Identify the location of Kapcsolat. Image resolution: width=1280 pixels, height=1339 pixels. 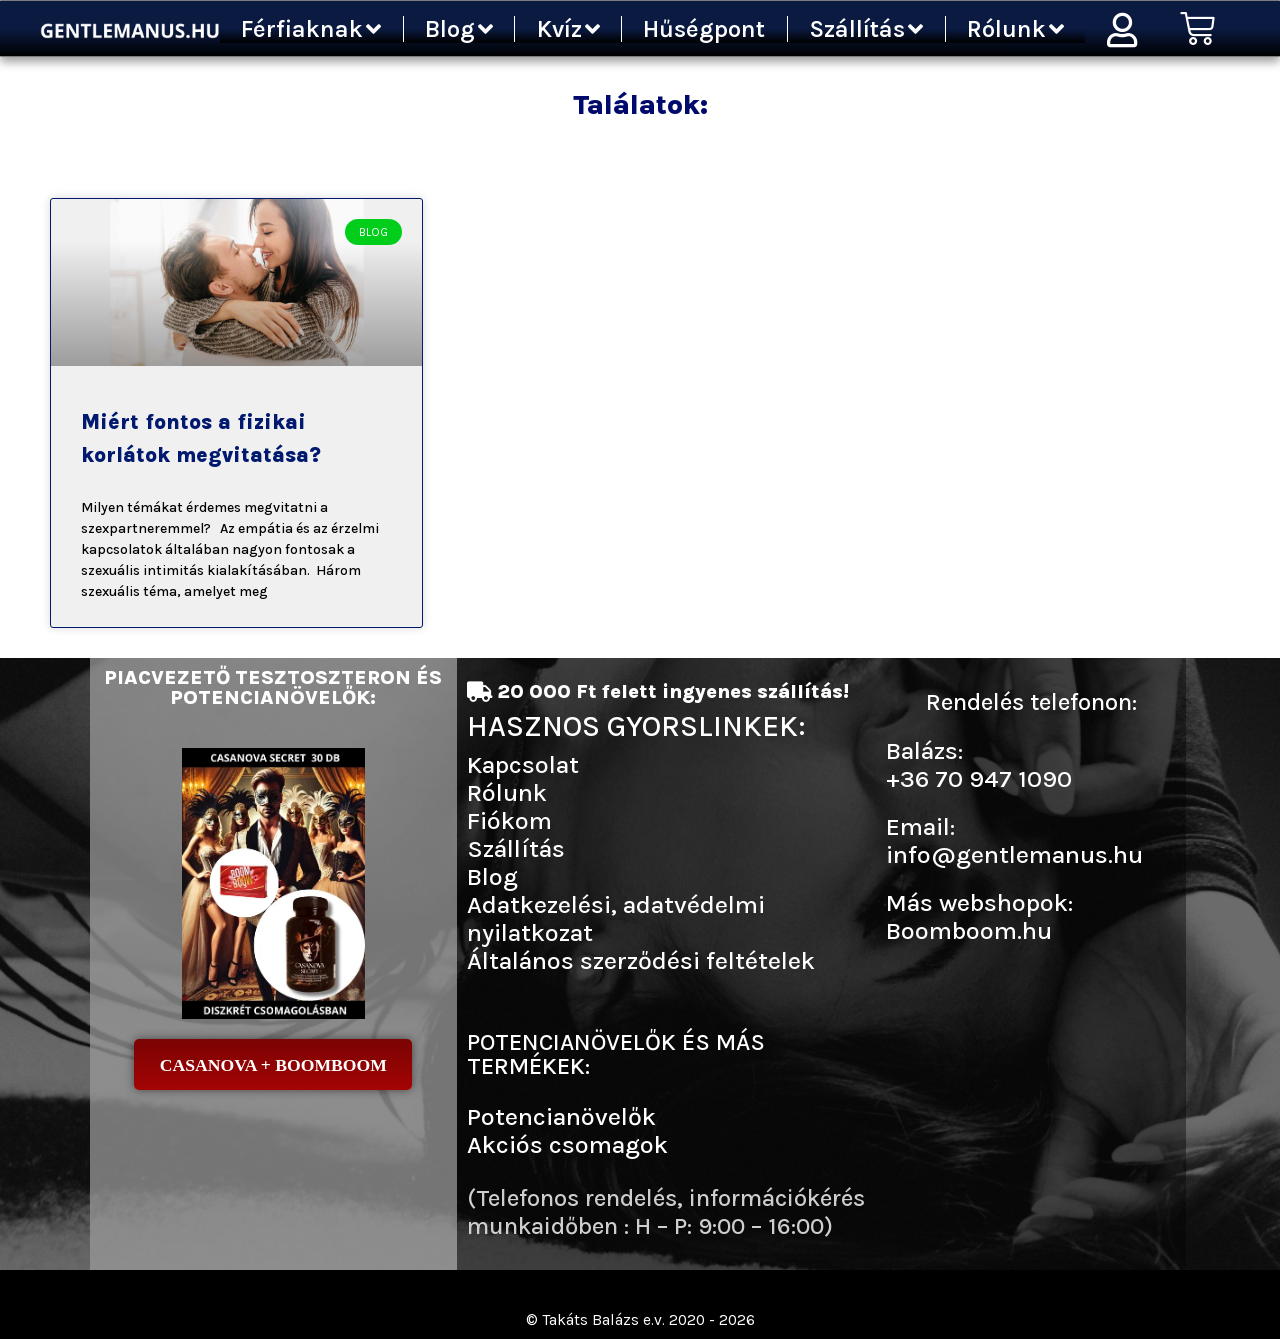
(523, 764).